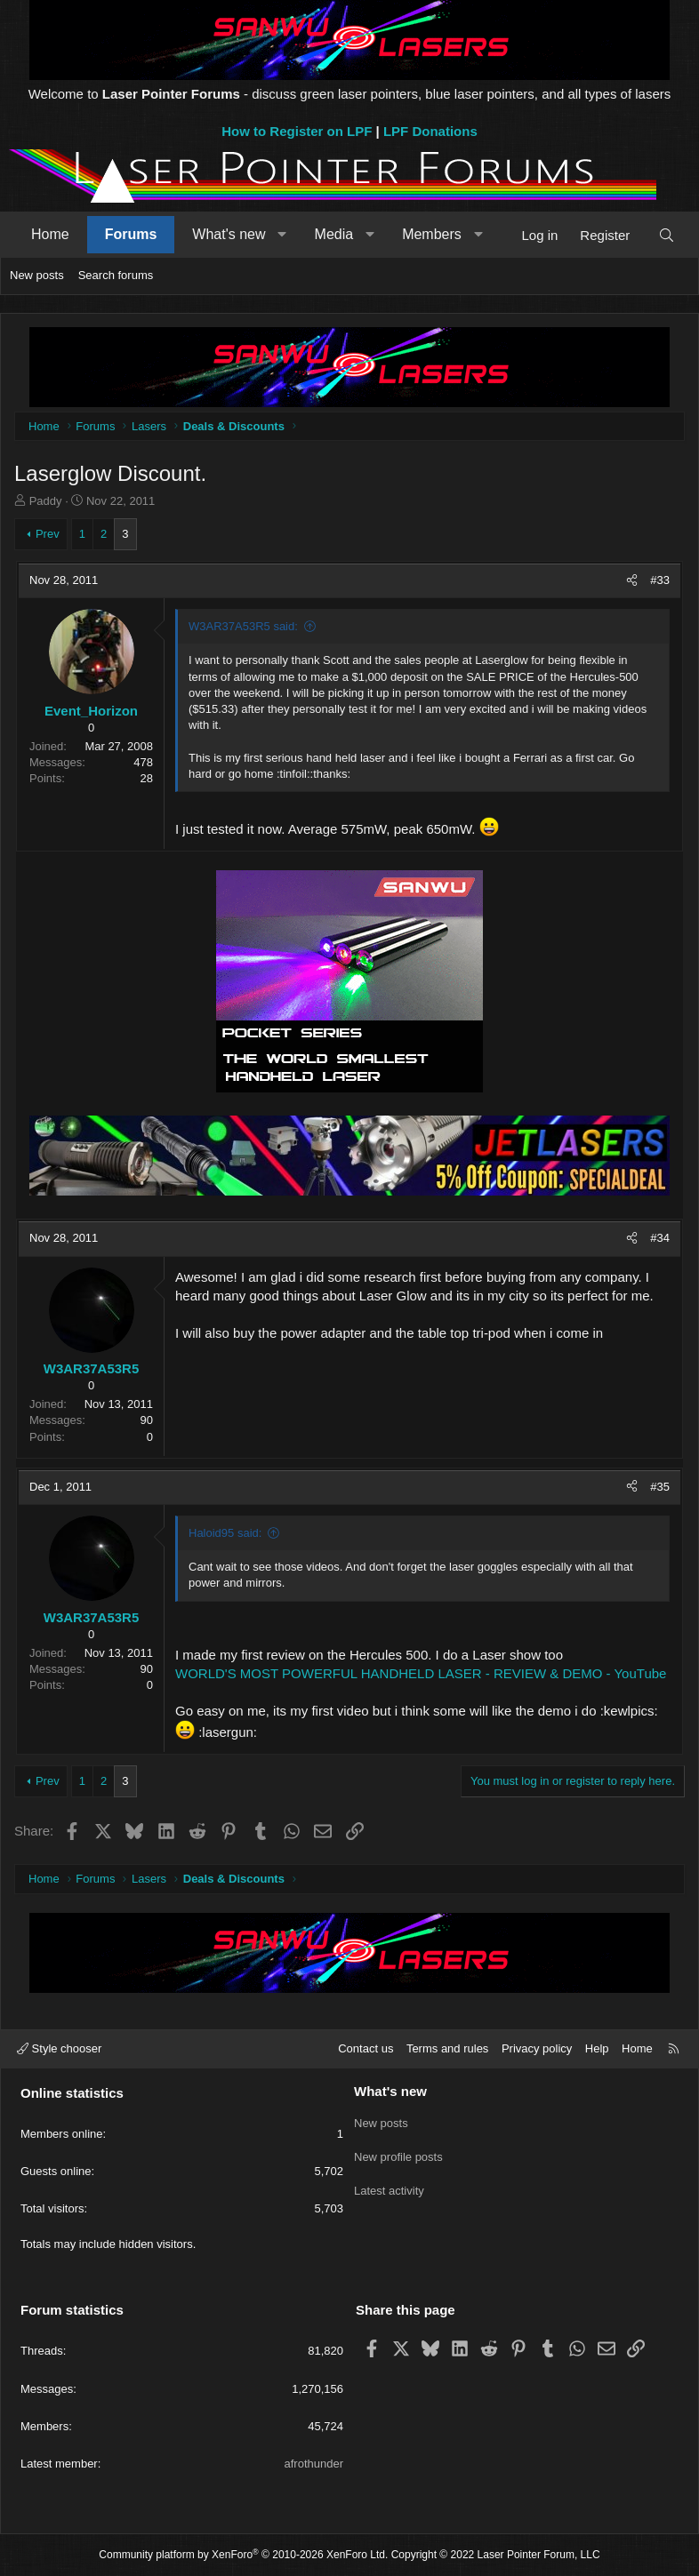  Describe the element at coordinates (243, 626) in the screenshot. I see `W3AR37A53R5 said:` at that location.